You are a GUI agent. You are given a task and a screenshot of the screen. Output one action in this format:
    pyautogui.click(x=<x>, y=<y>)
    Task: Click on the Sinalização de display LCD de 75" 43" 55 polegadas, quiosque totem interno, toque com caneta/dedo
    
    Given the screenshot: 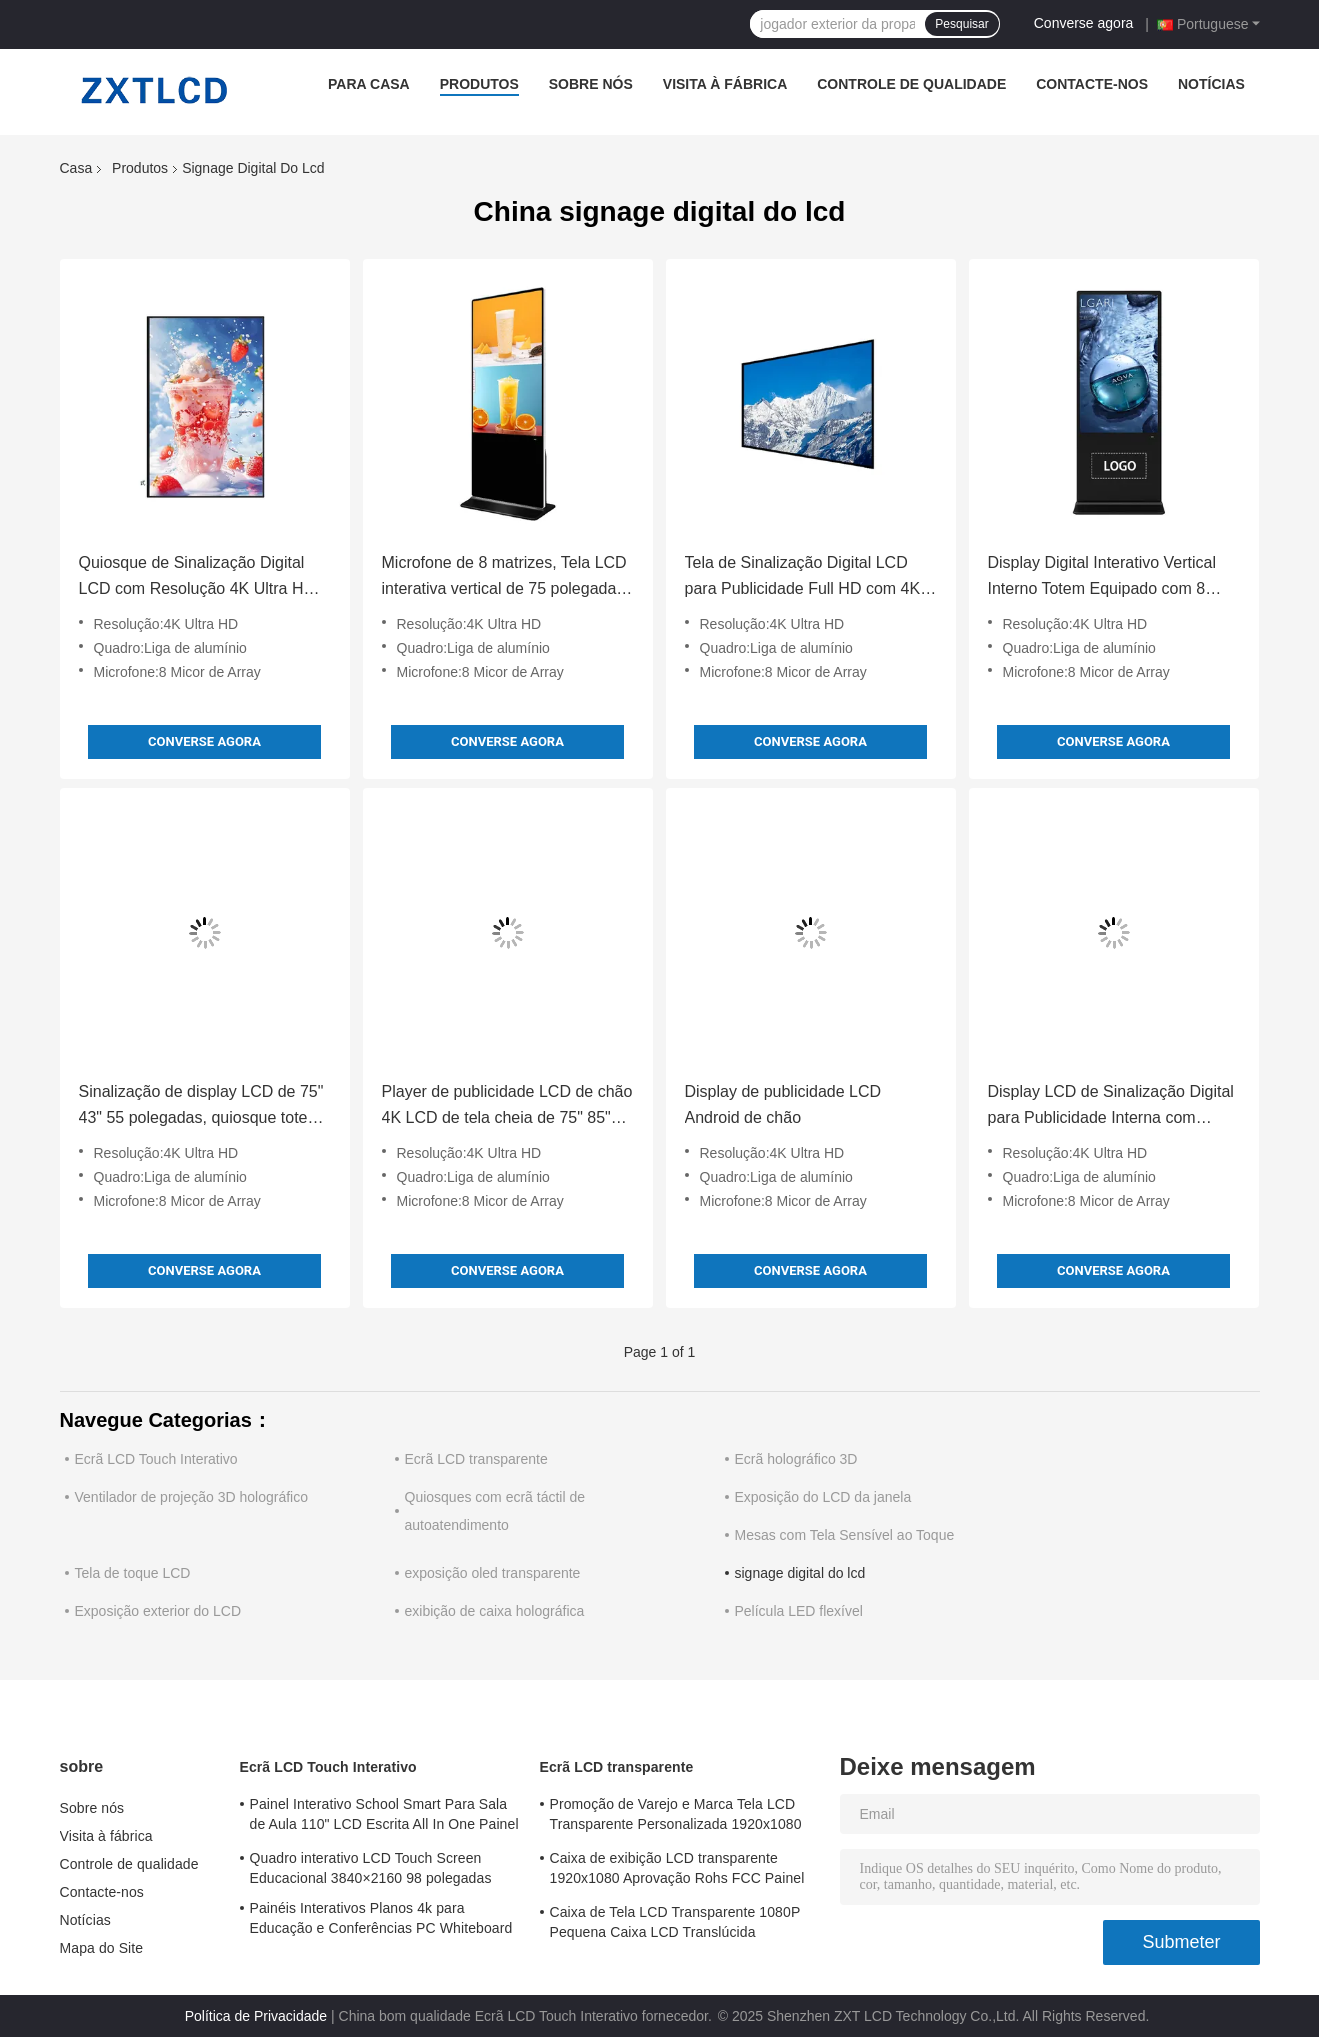 What is the action you would take?
    pyautogui.click(x=201, y=1107)
    